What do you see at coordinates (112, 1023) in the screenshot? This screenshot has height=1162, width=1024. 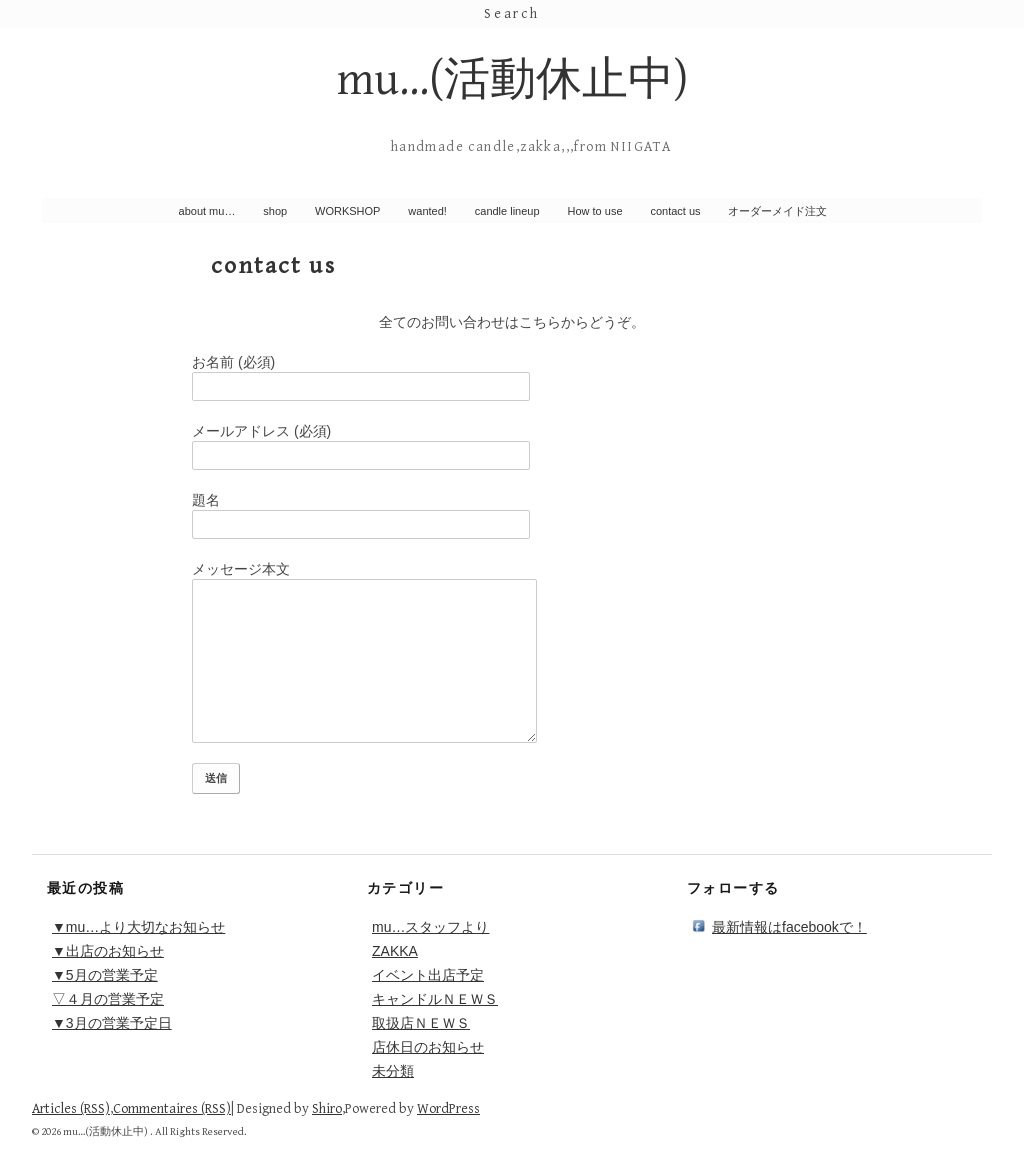 I see `▼3月の営業予定日` at bounding box center [112, 1023].